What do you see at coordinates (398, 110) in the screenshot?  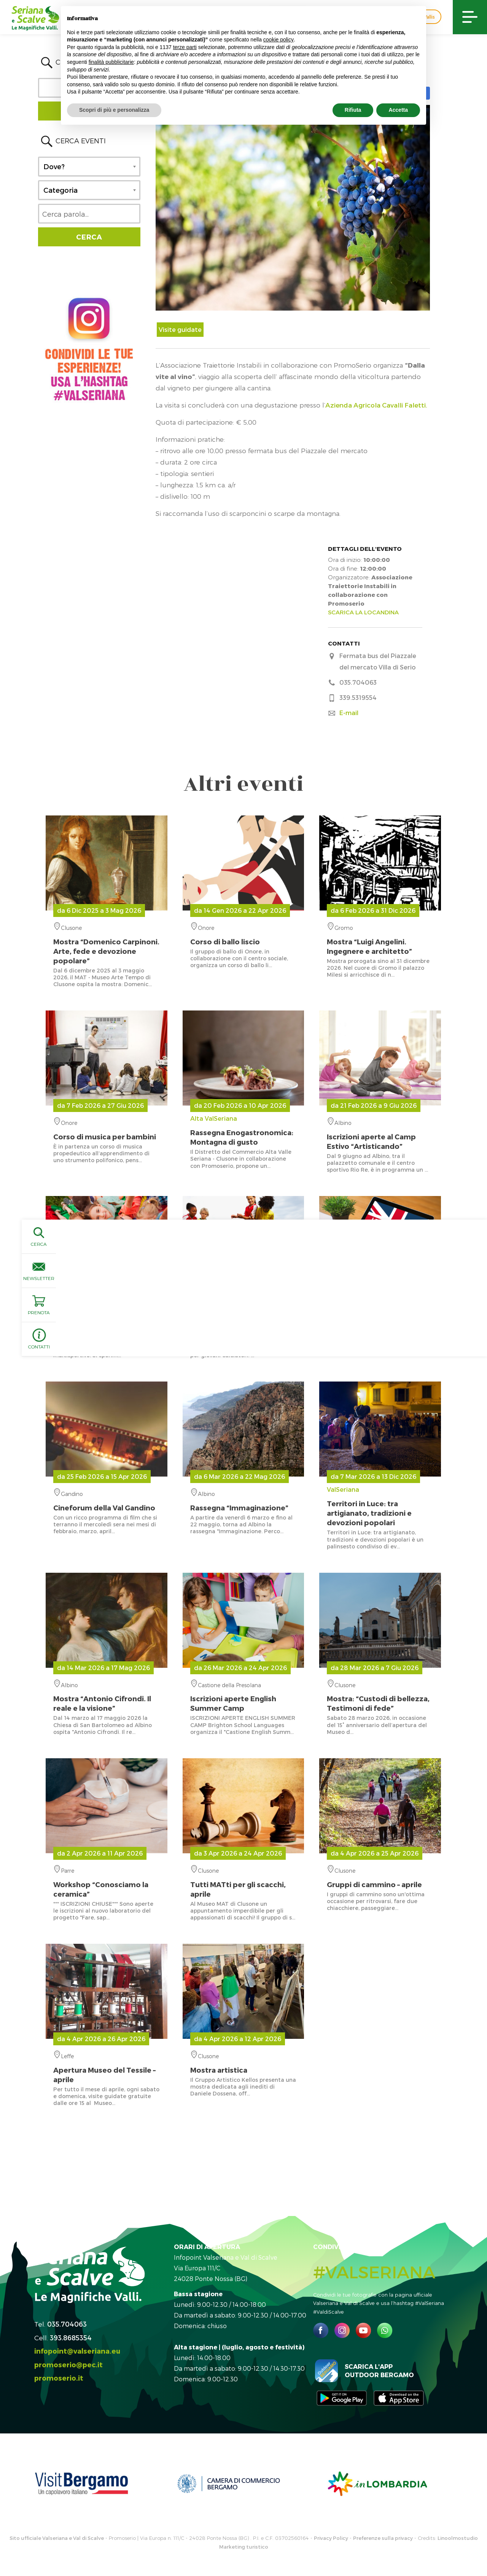 I see `Accetta [button]` at bounding box center [398, 110].